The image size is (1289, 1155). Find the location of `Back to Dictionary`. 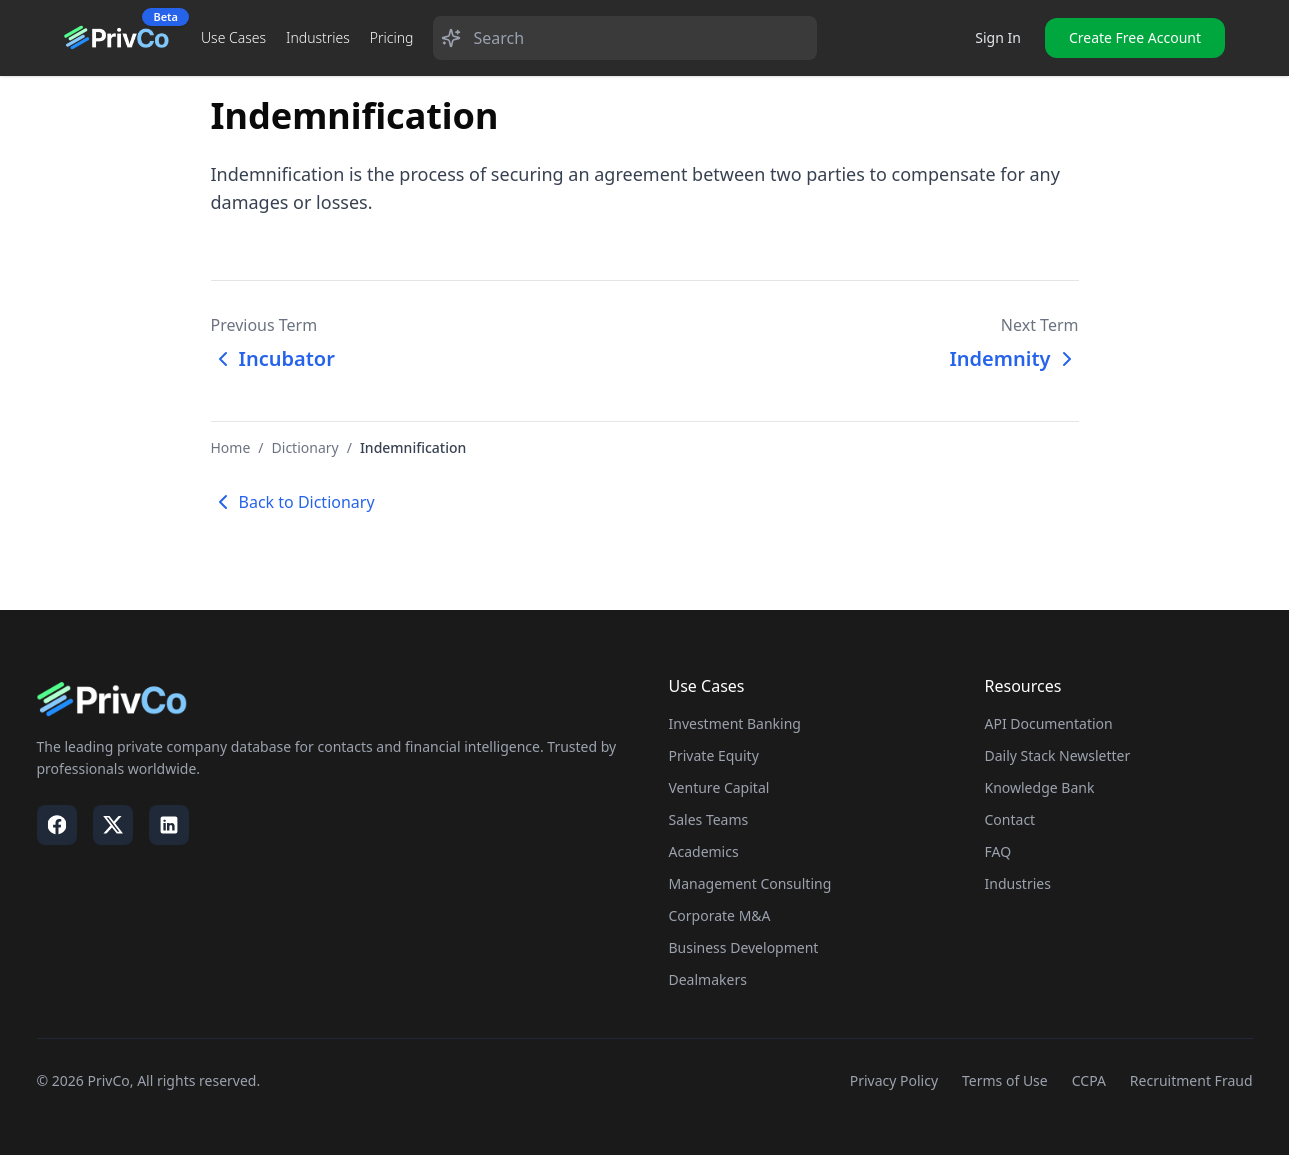

Back to Dictionary is located at coordinates (293, 502).